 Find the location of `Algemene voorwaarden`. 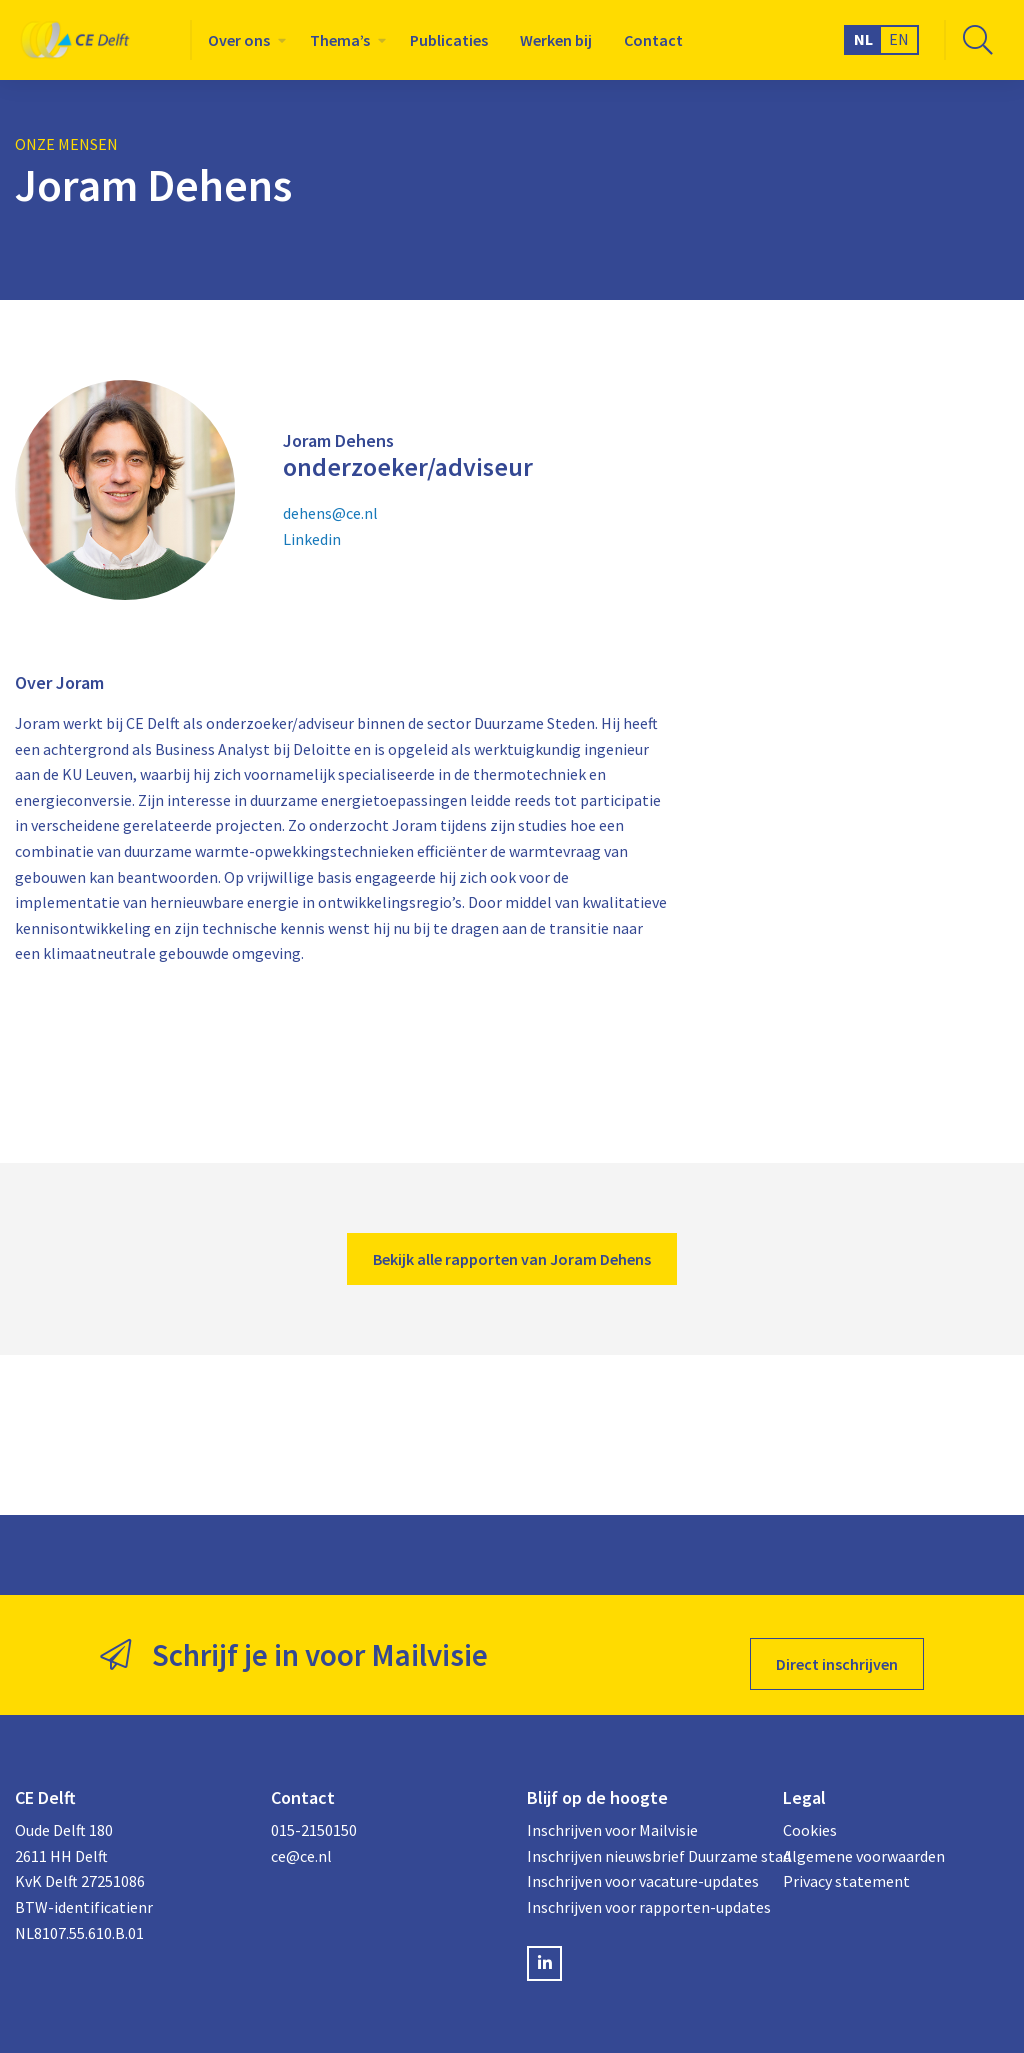

Algemene voorwaarden is located at coordinates (864, 1838).